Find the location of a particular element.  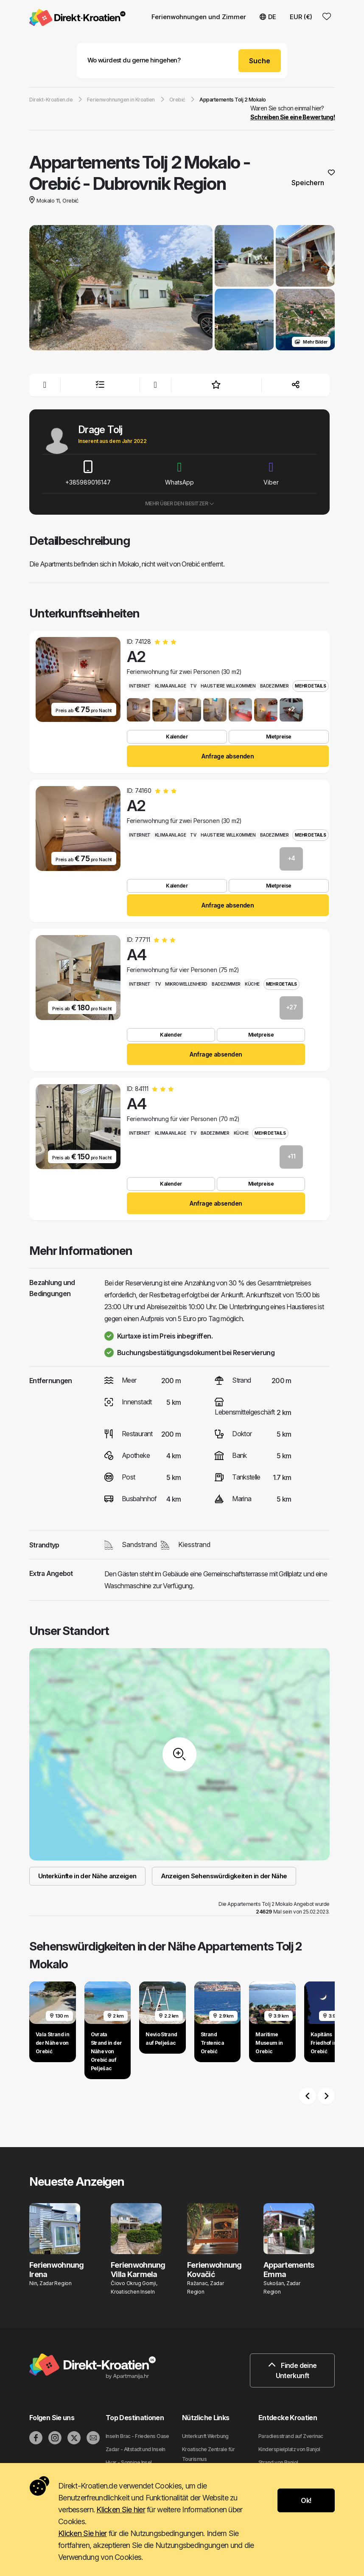

Strand von Banjol is located at coordinates (278, 2462).